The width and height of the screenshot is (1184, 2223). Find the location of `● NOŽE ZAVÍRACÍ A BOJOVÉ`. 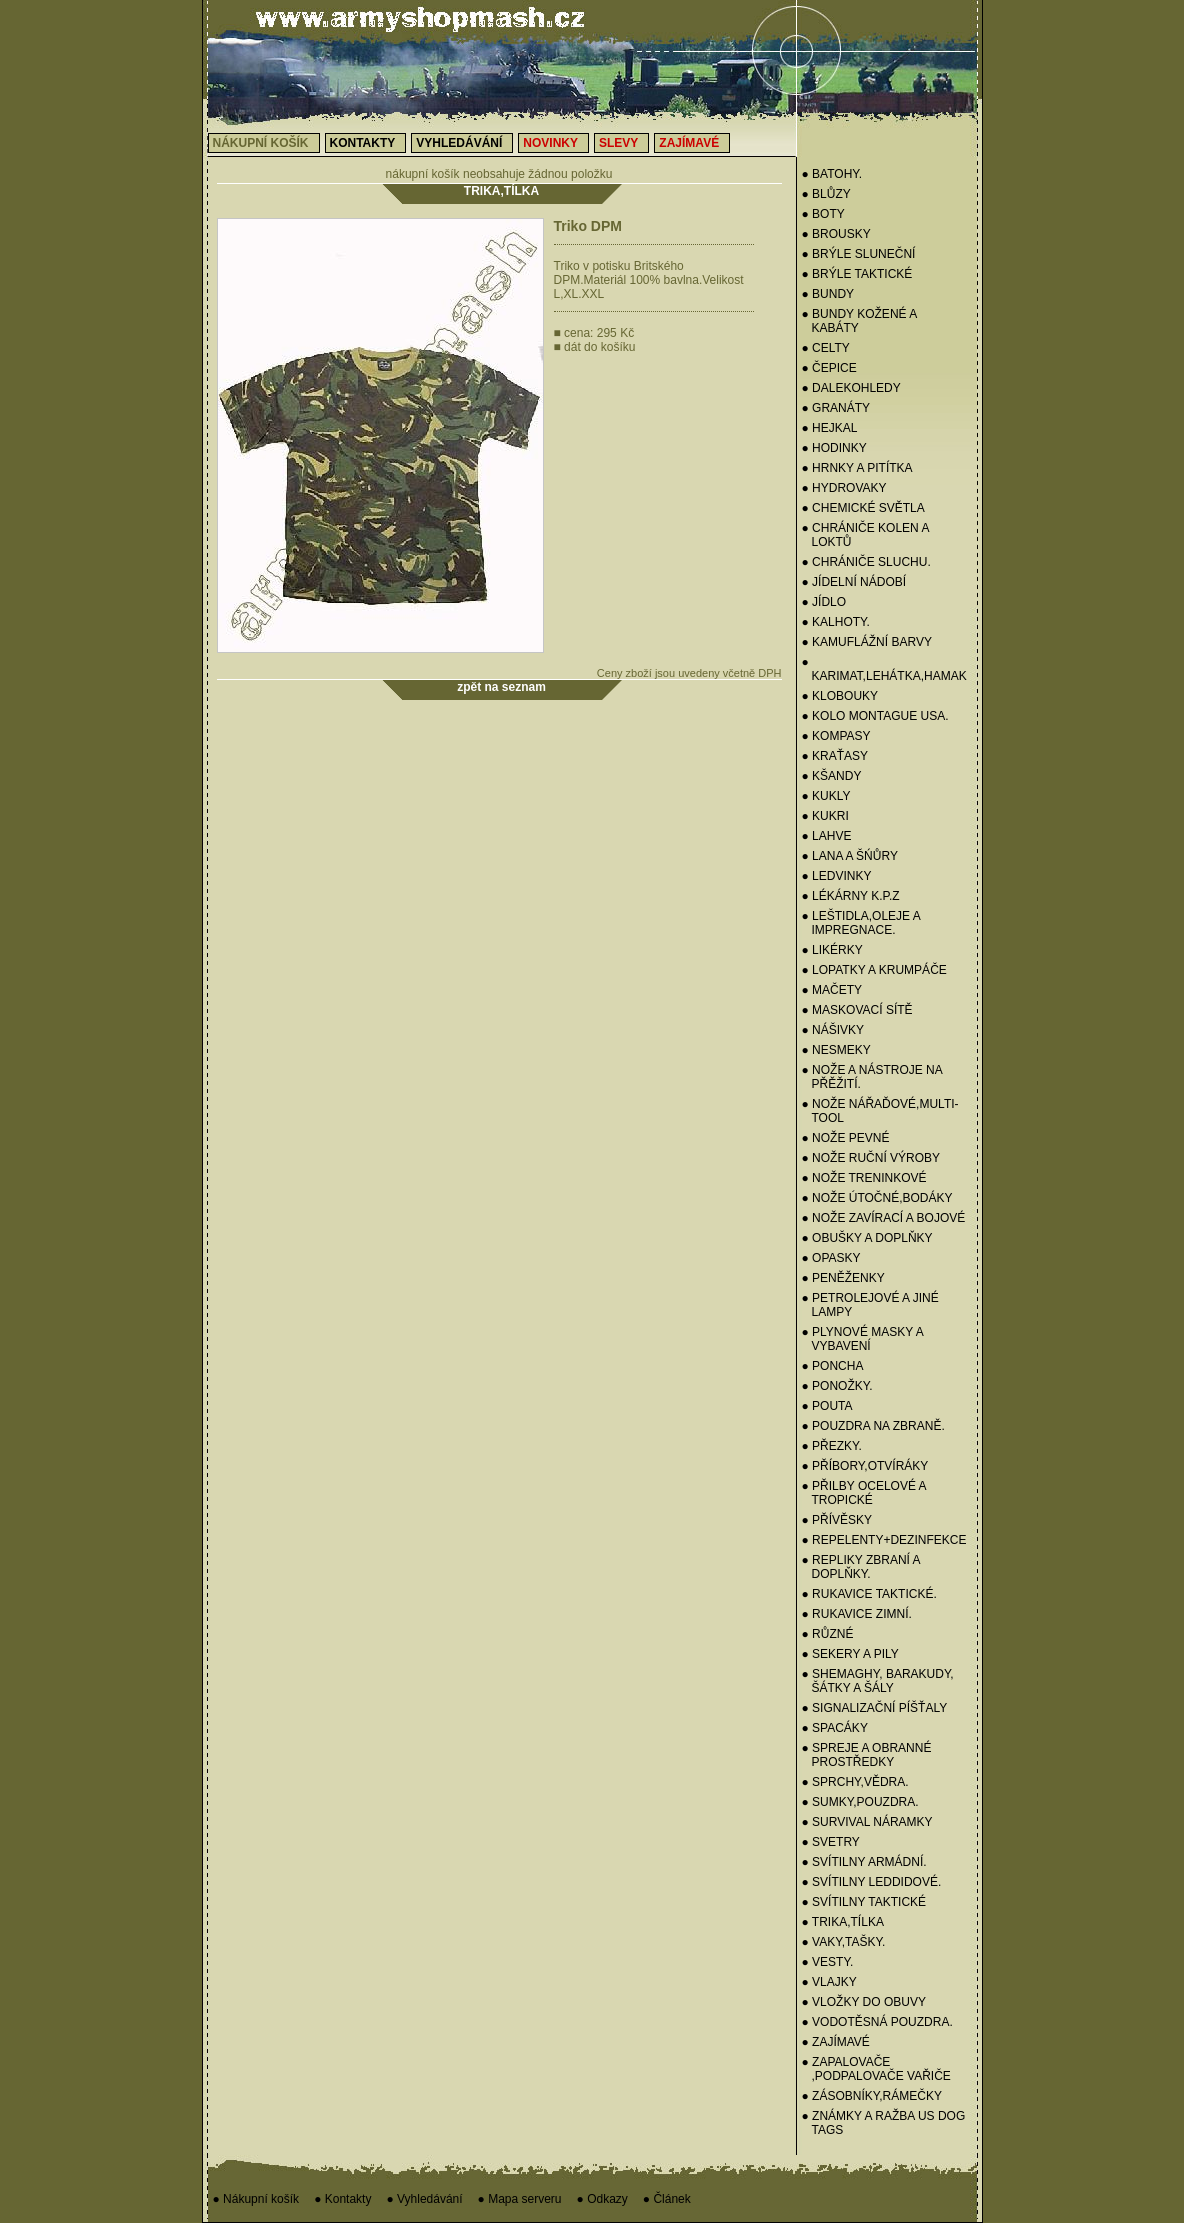

● NOŽE ZAVÍRACÍ A BOJOVÉ is located at coordinates (884, 1218).